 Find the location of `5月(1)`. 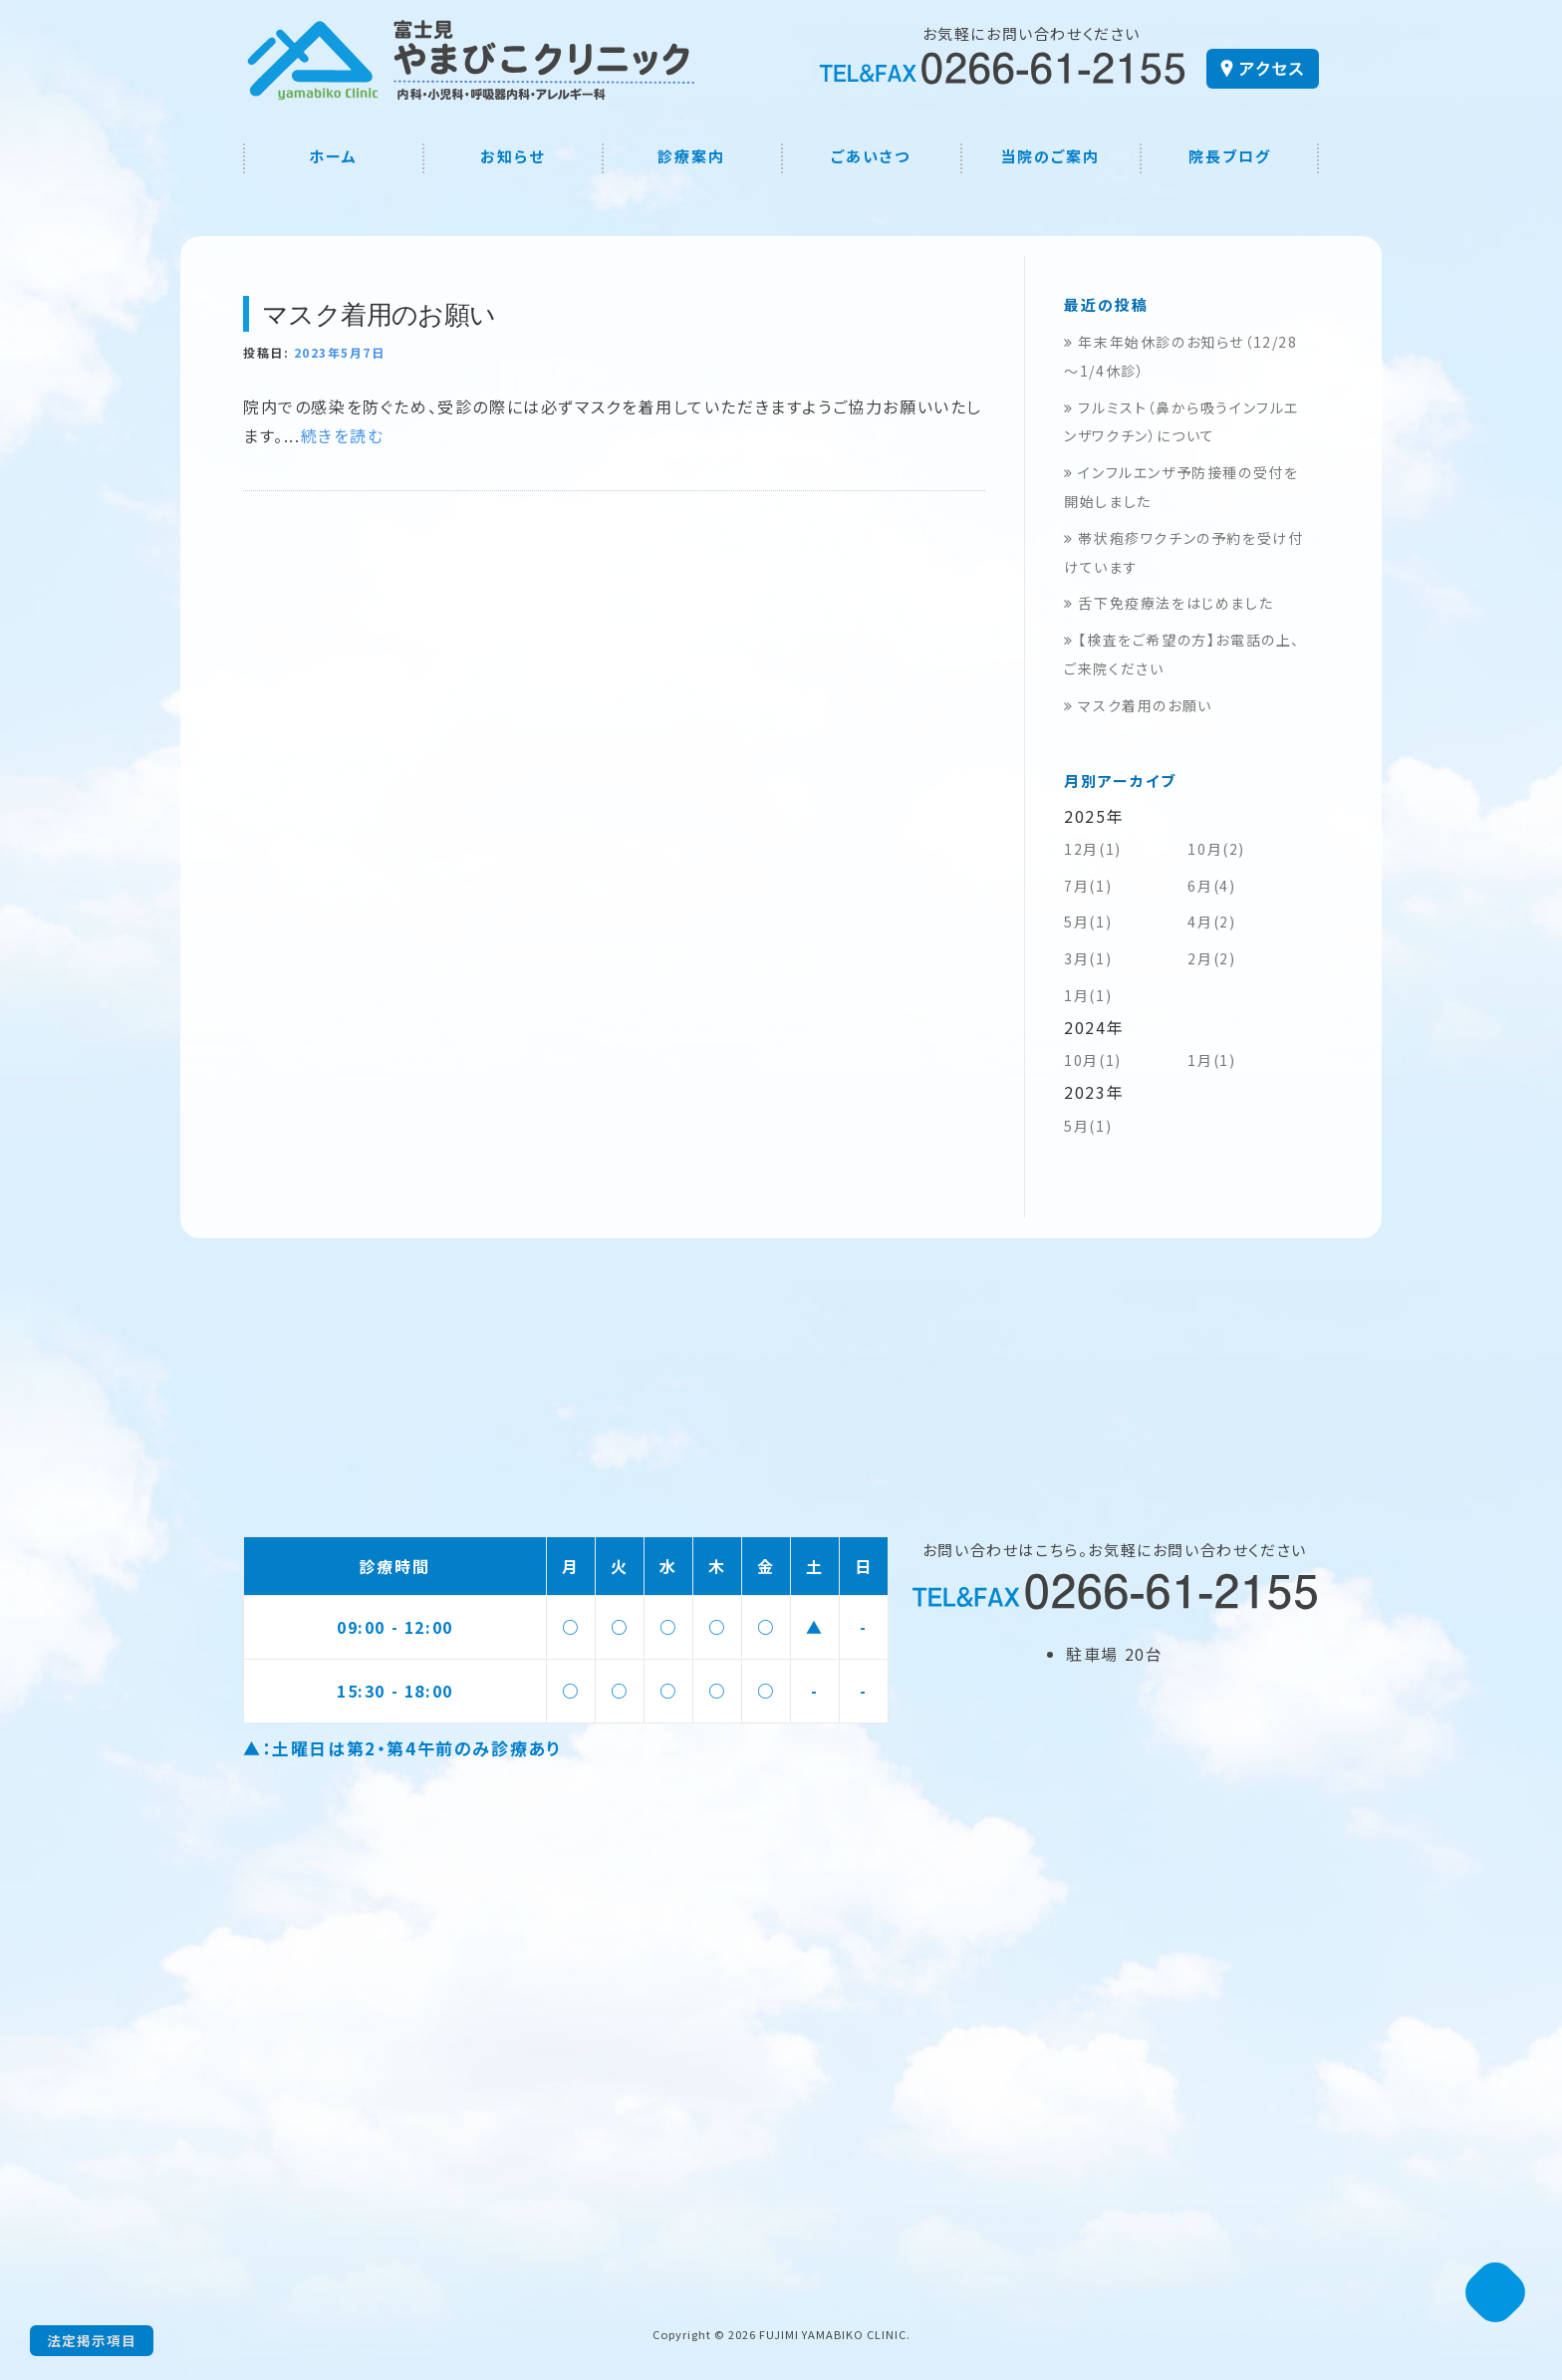

5月(1) is located at coordinates (1088, 921).